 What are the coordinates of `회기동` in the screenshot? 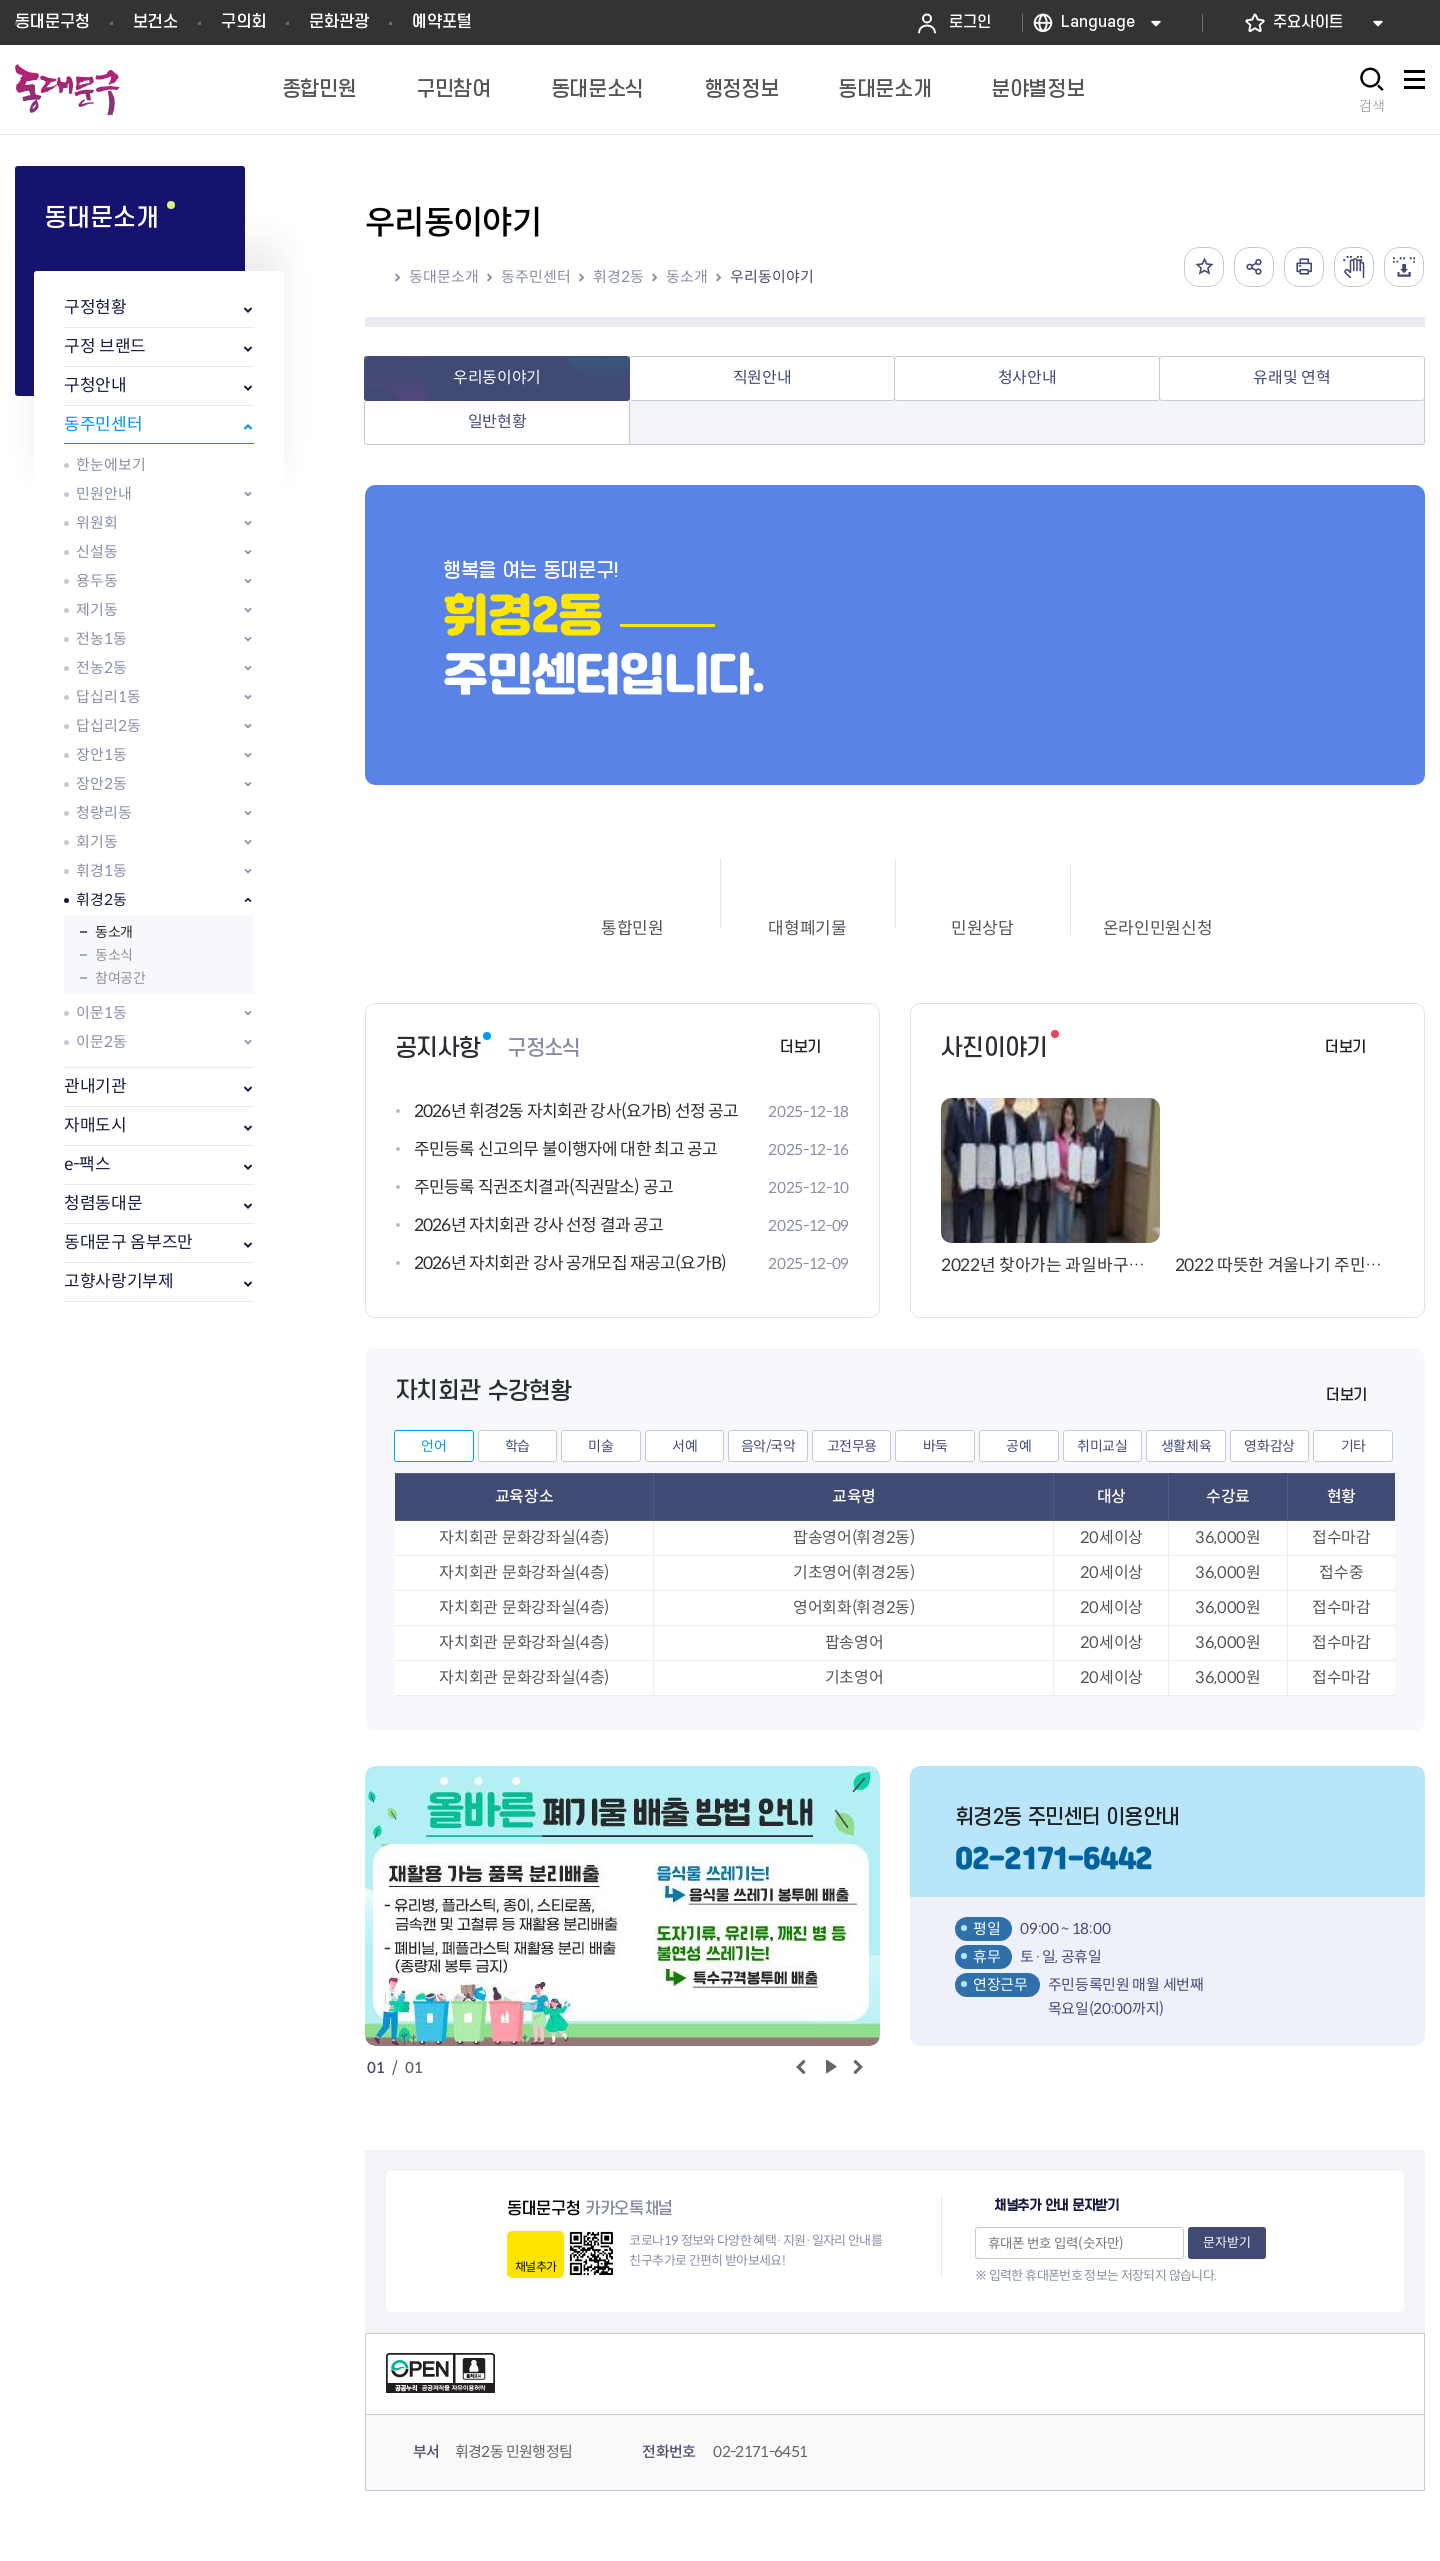 It's located at (97, 841).